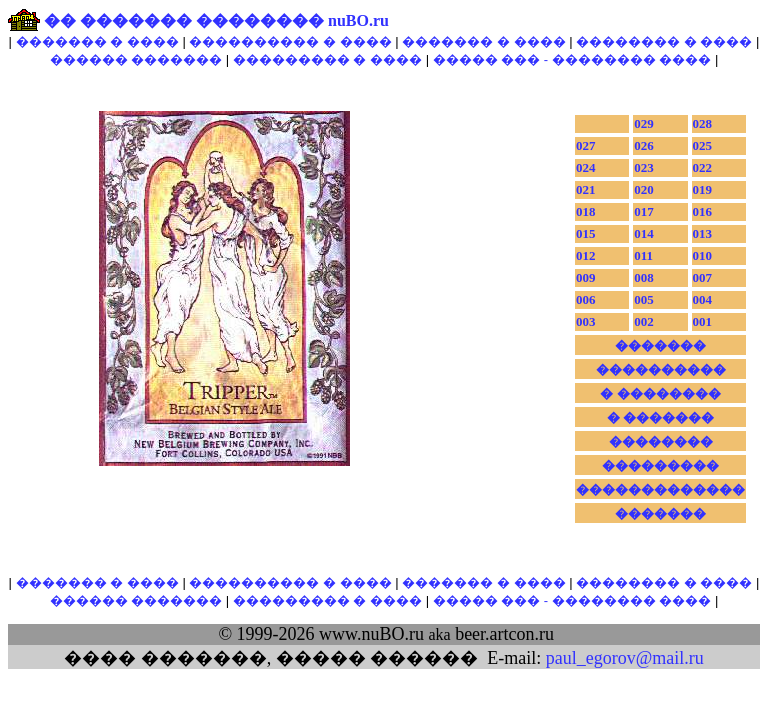  I want to click on 016, so click(703, 211).